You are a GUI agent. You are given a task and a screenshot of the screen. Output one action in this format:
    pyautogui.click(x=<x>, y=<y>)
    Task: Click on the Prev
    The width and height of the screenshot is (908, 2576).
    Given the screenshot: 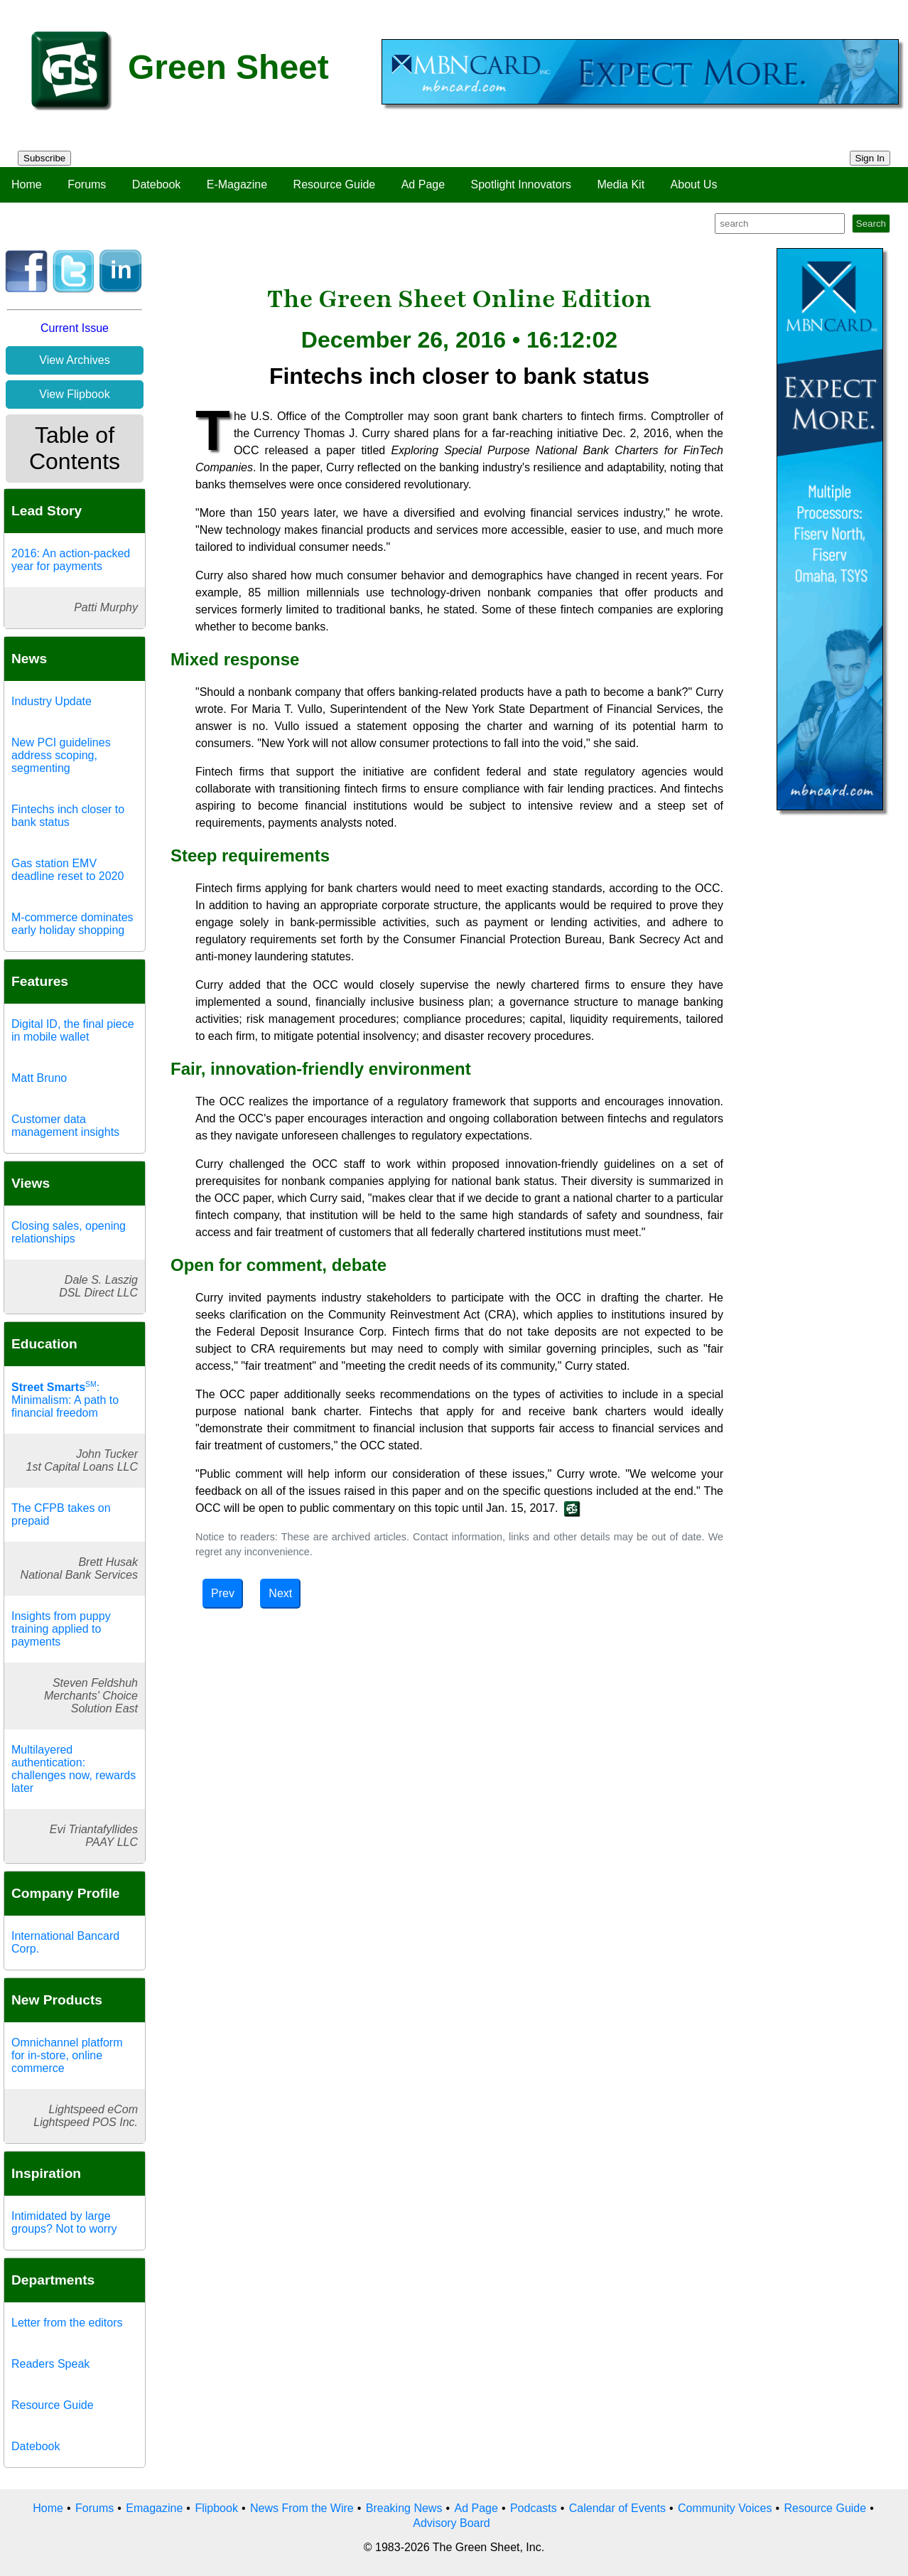 What is the action you would take?
    pyautogui.click(x=222, y=1593)
    